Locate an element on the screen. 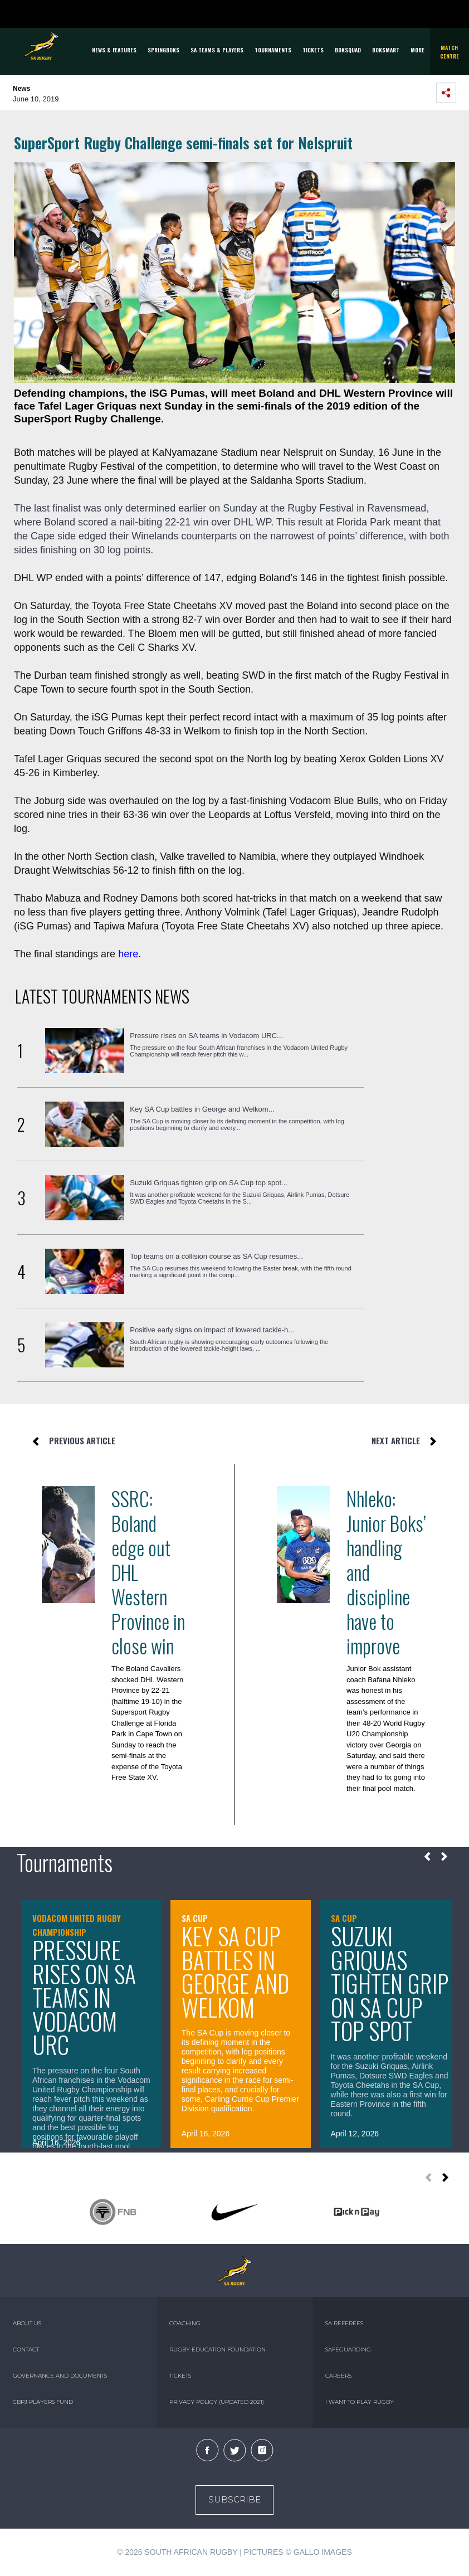 This screenshot has height=2576, width=469. SA Teams & Players is located at coordinates (216, 50).